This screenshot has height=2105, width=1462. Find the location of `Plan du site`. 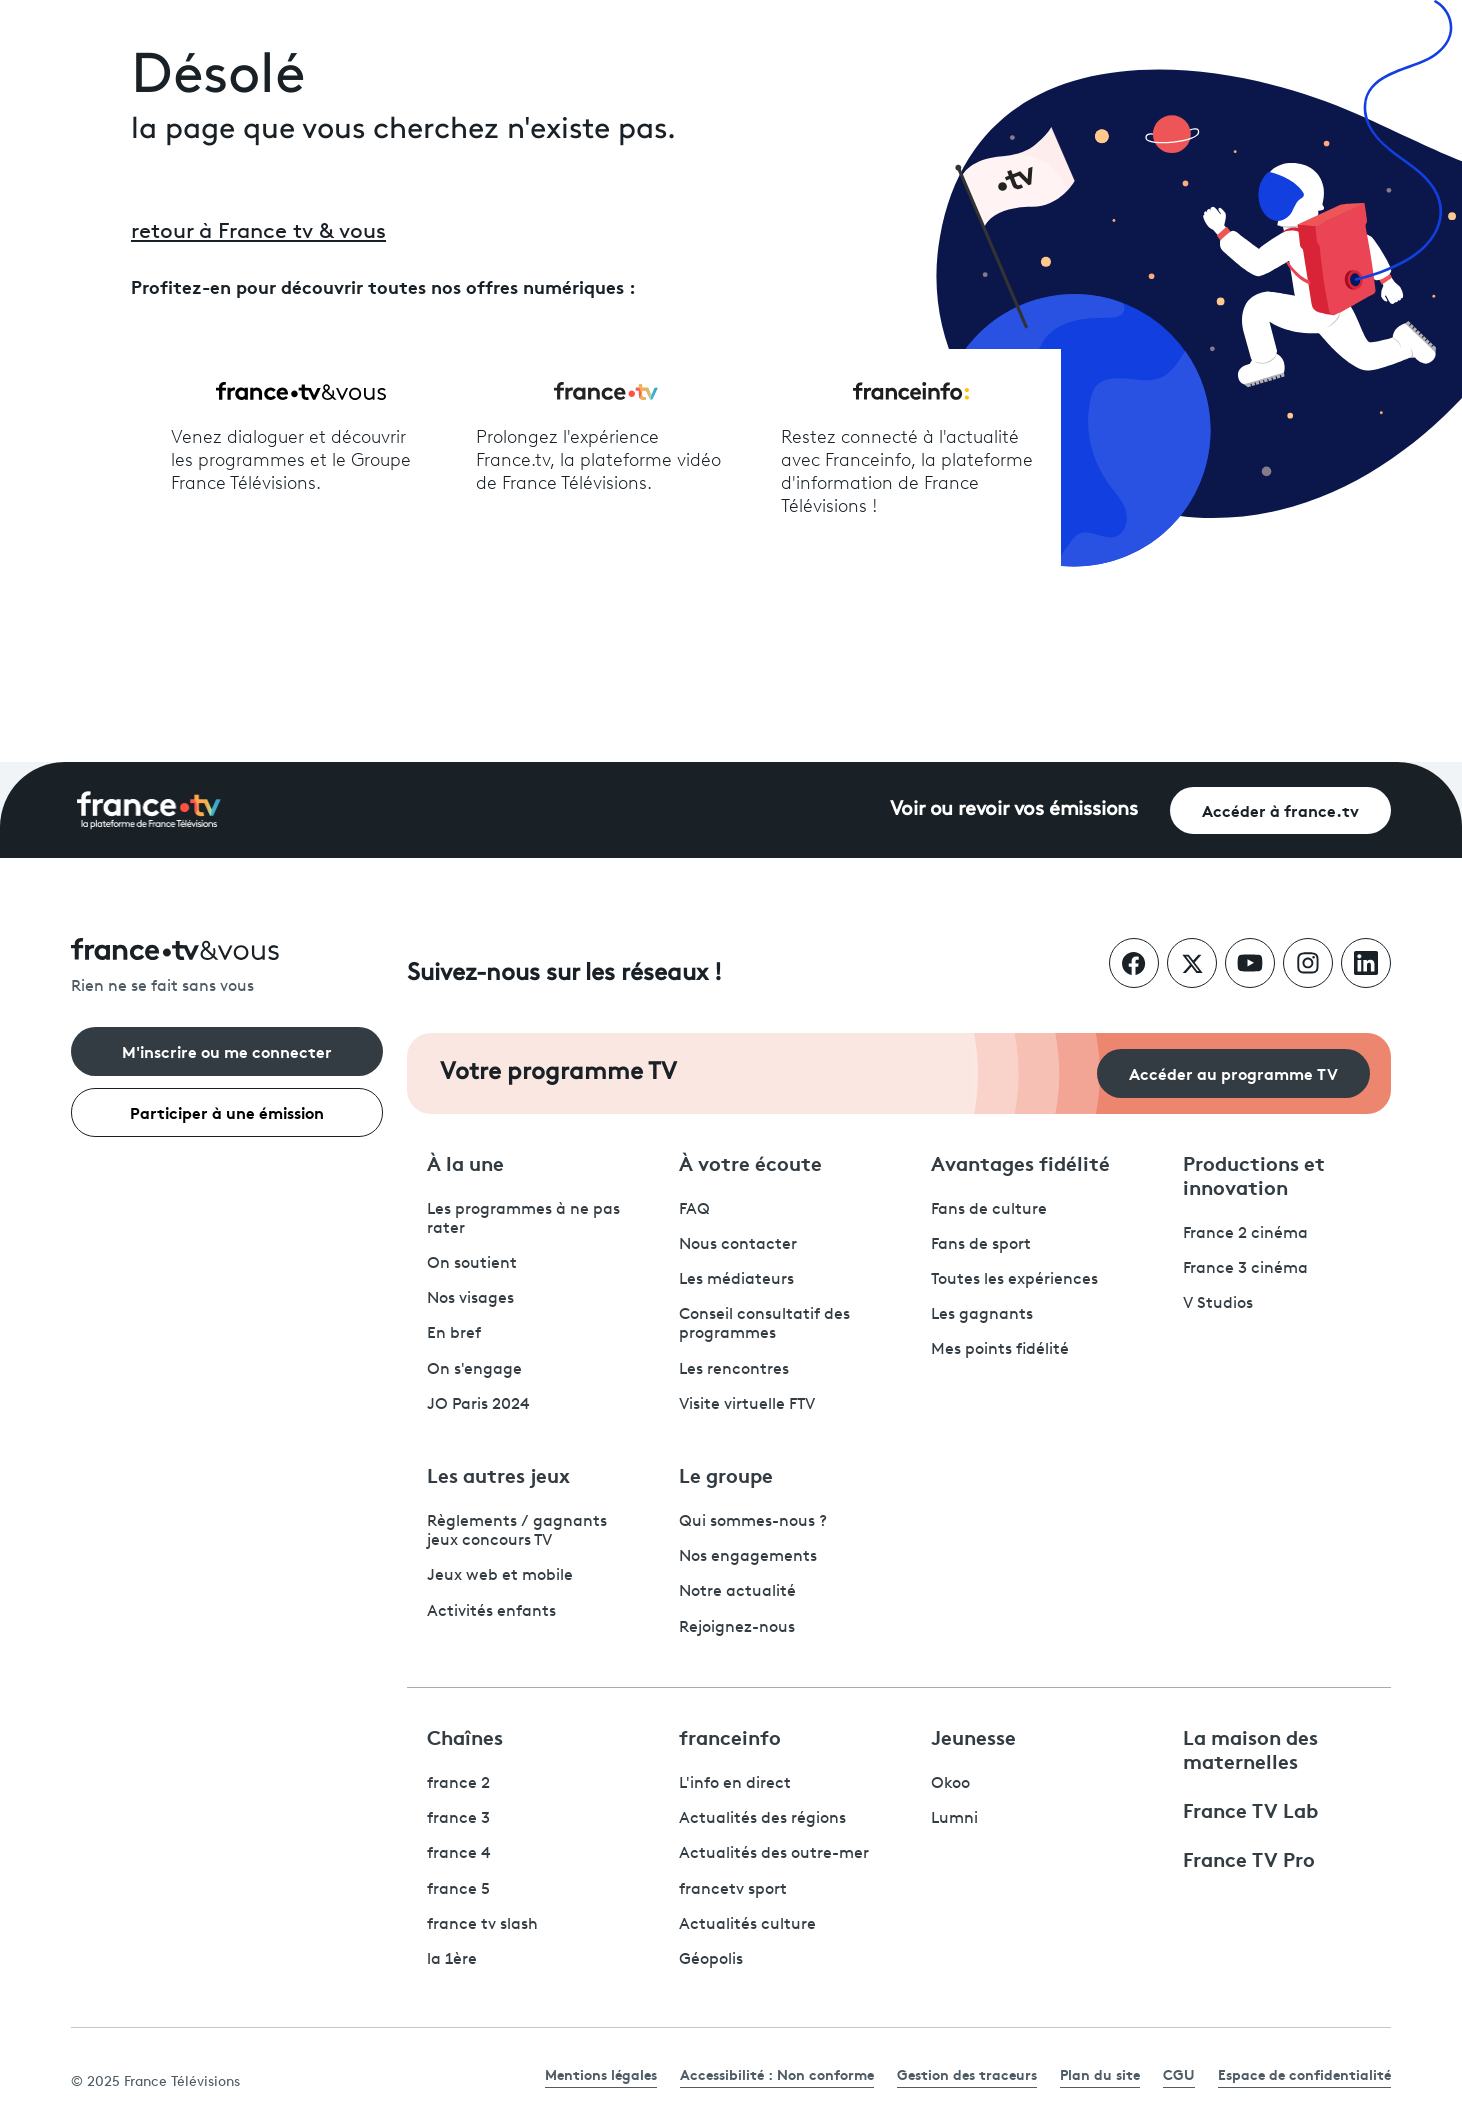

Plan du site is located at coordinates (1100, 2074).